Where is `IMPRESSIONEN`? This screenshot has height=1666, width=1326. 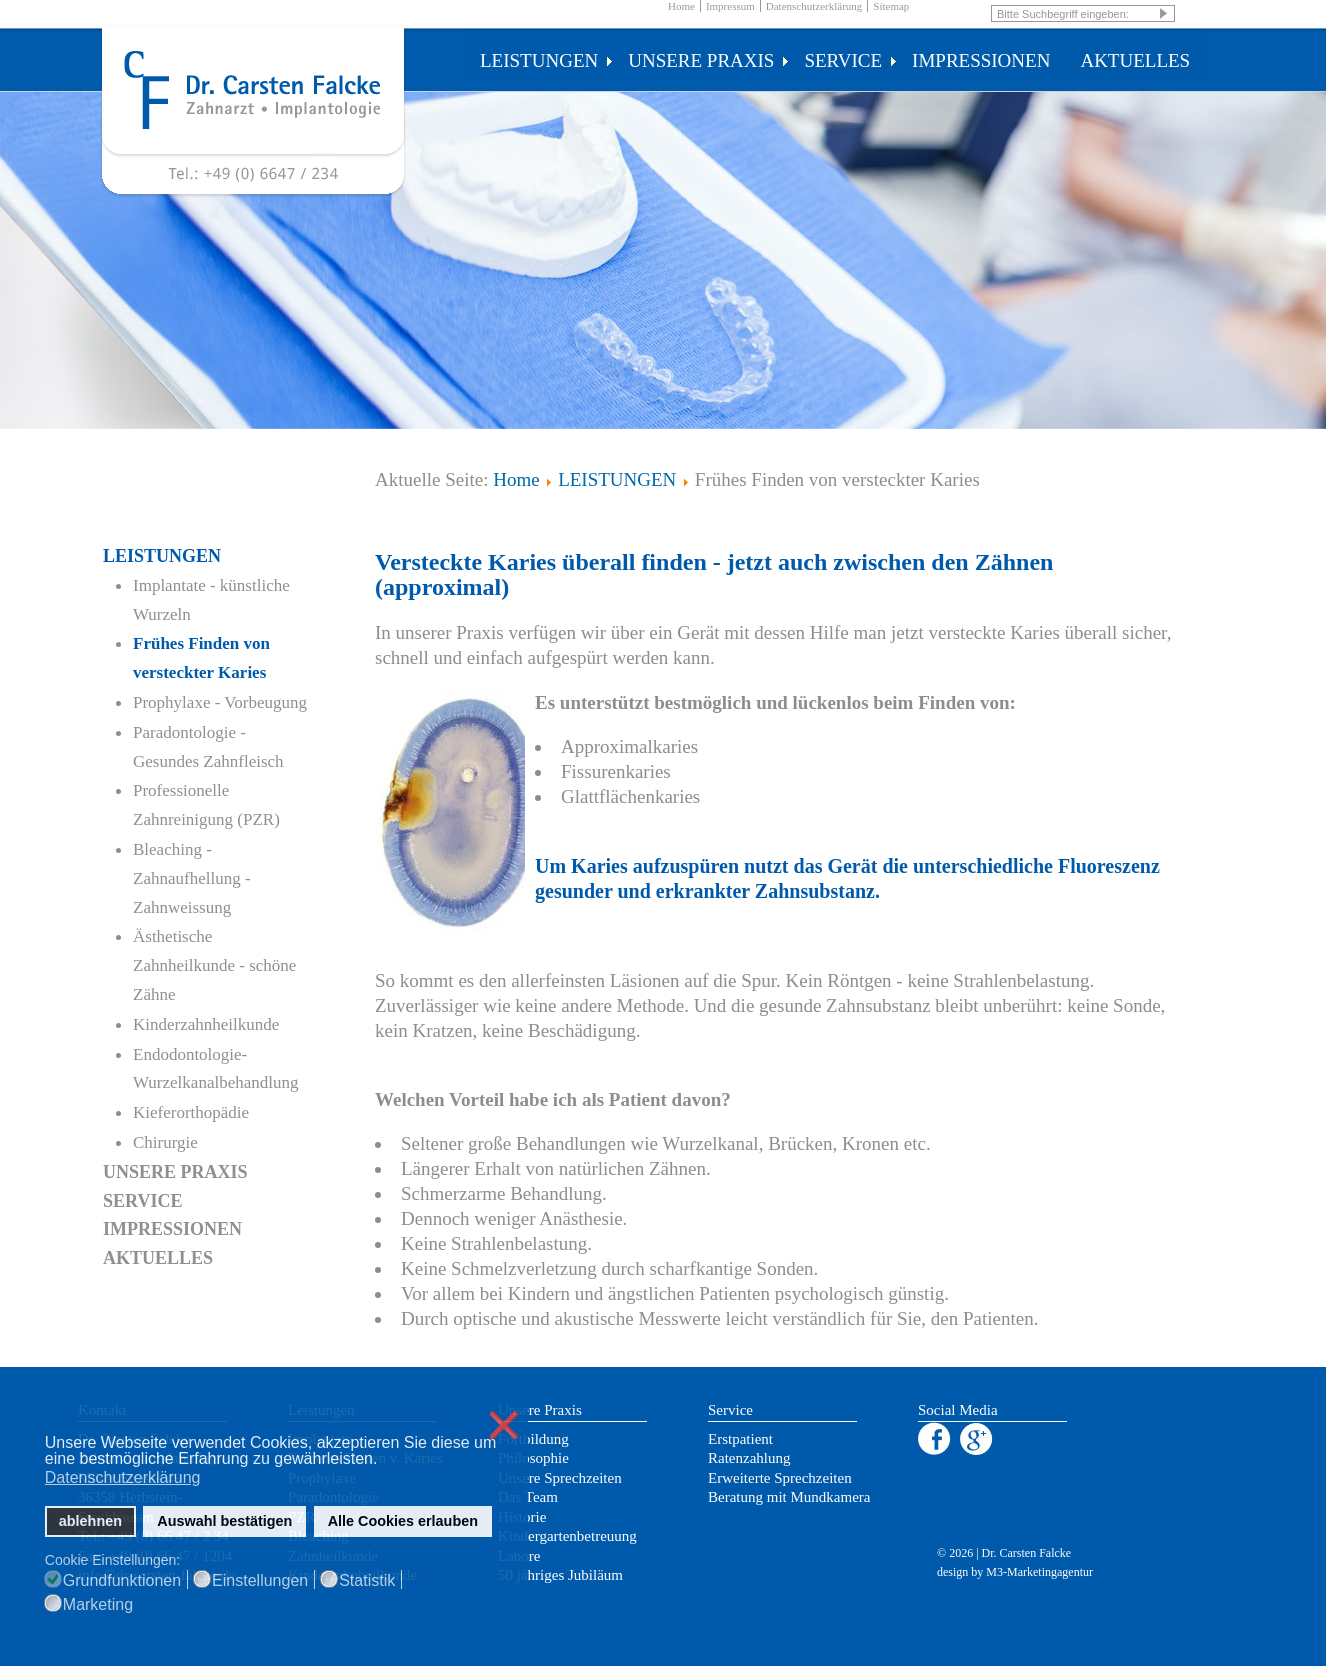
IMPRESSIONEN is located at coordinates (981, 60).